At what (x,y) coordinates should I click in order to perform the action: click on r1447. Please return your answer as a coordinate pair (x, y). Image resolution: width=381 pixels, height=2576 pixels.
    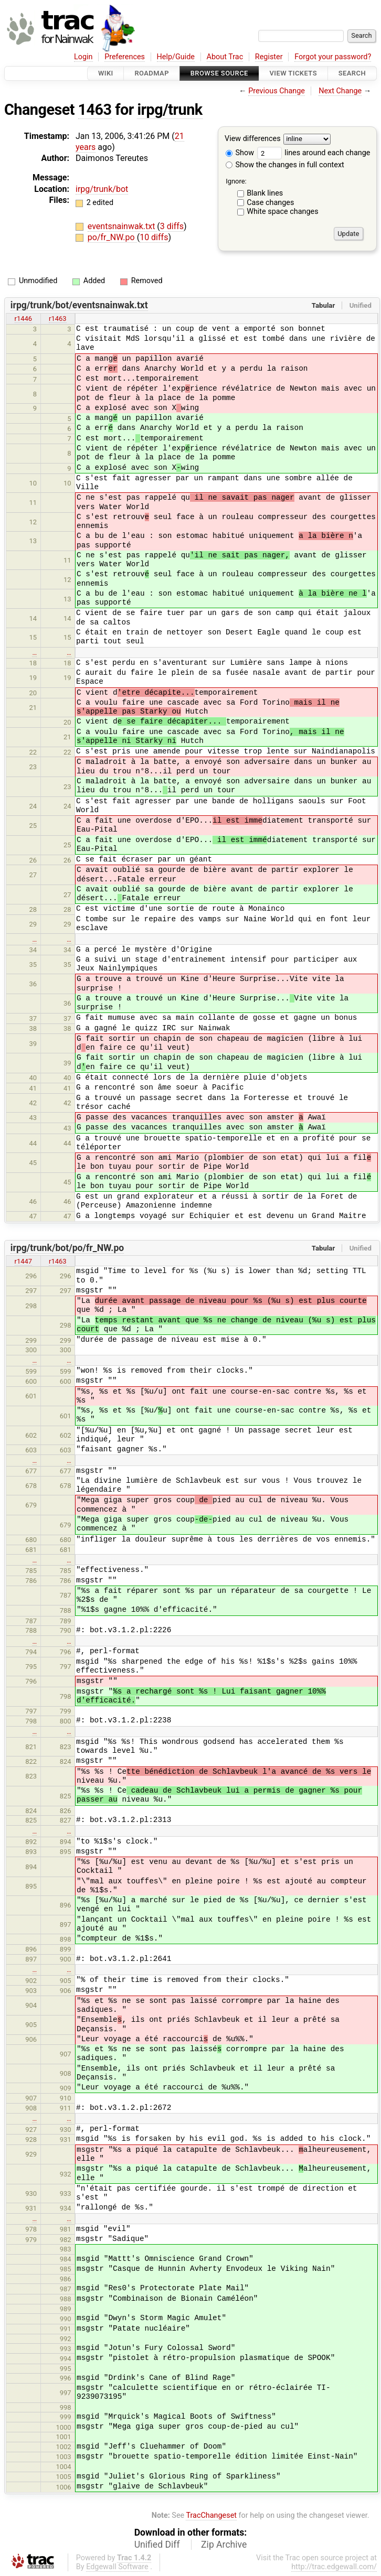
    Looking at the image, I should click on (24, 1261).